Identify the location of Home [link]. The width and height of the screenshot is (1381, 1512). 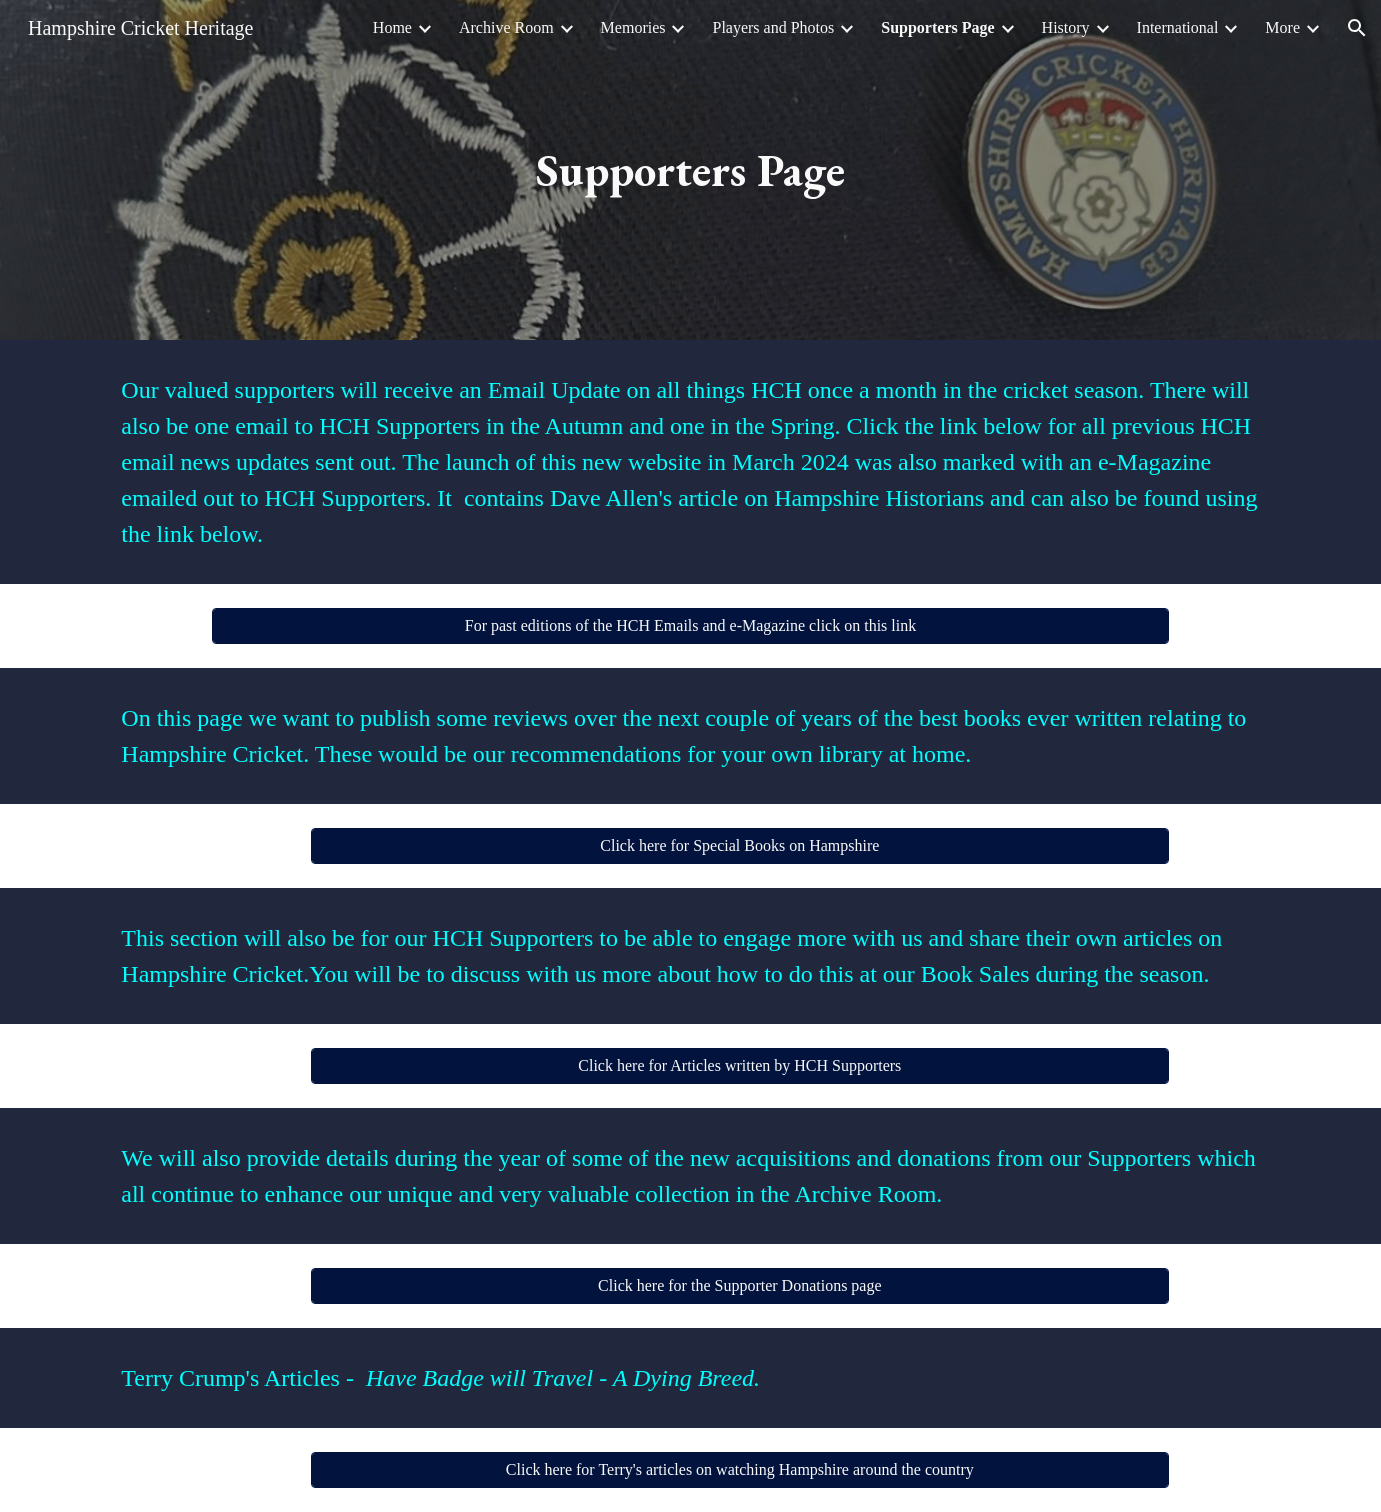
(392, 27).